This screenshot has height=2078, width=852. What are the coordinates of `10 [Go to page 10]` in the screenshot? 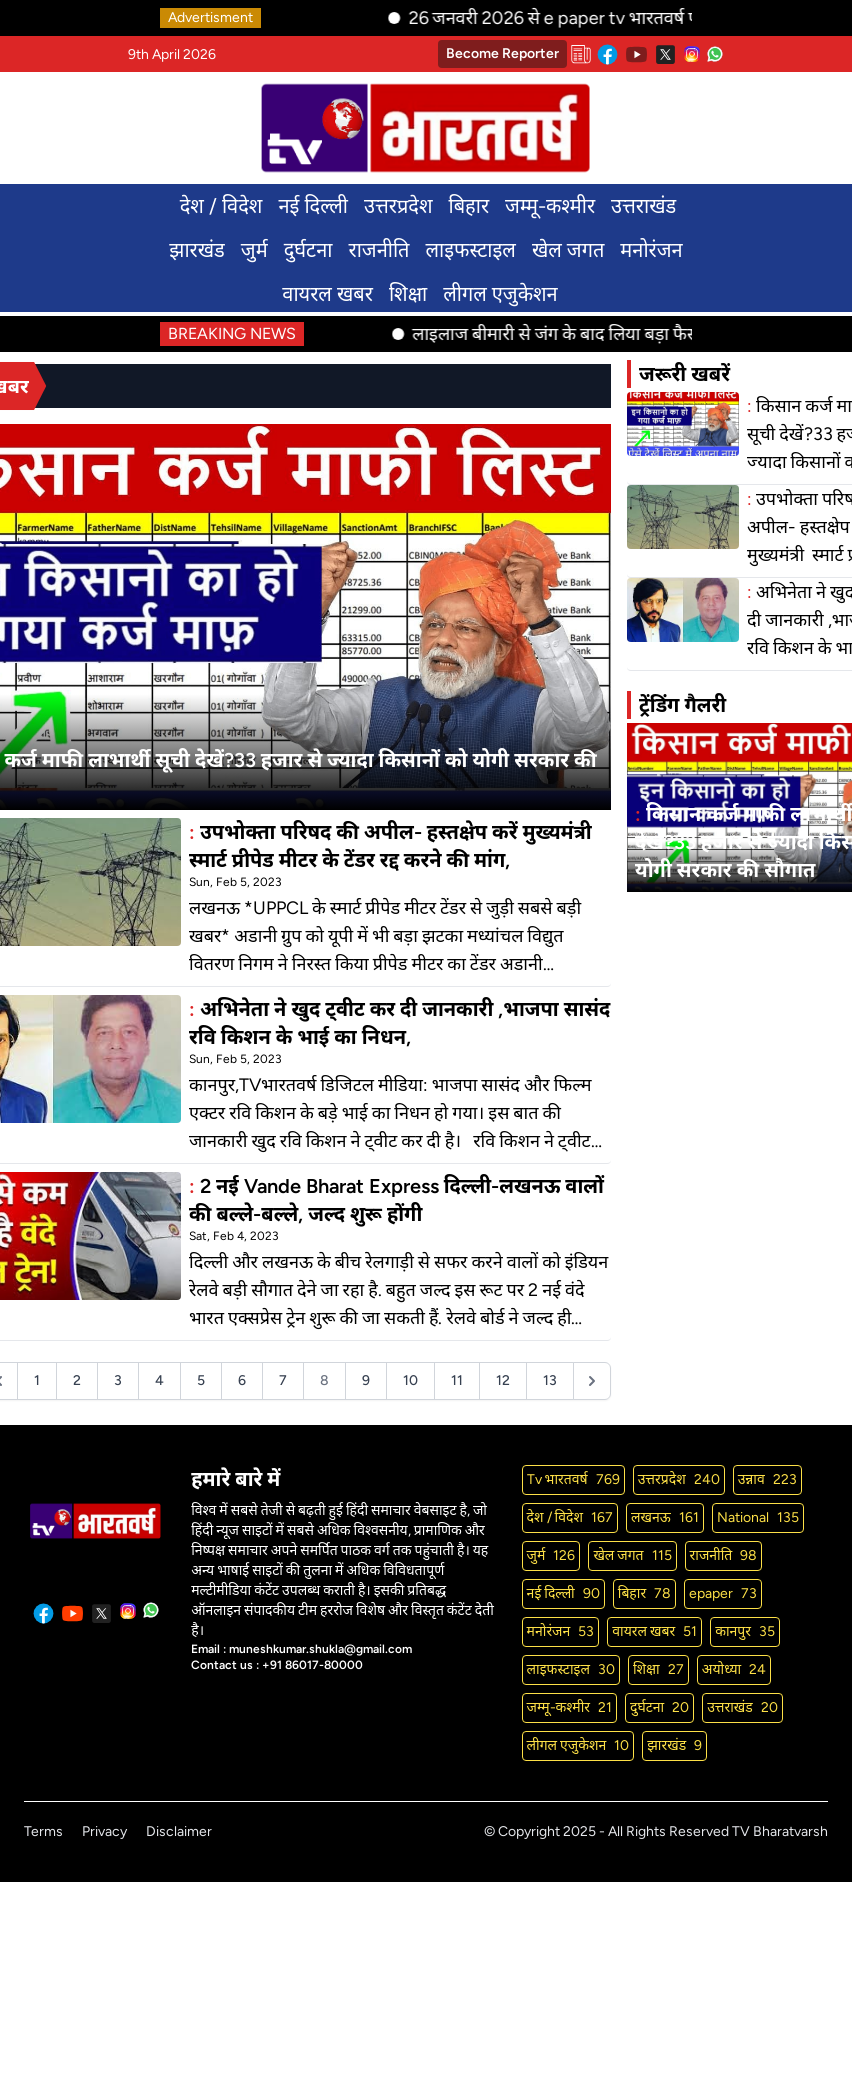 It's located at (410, 1380).